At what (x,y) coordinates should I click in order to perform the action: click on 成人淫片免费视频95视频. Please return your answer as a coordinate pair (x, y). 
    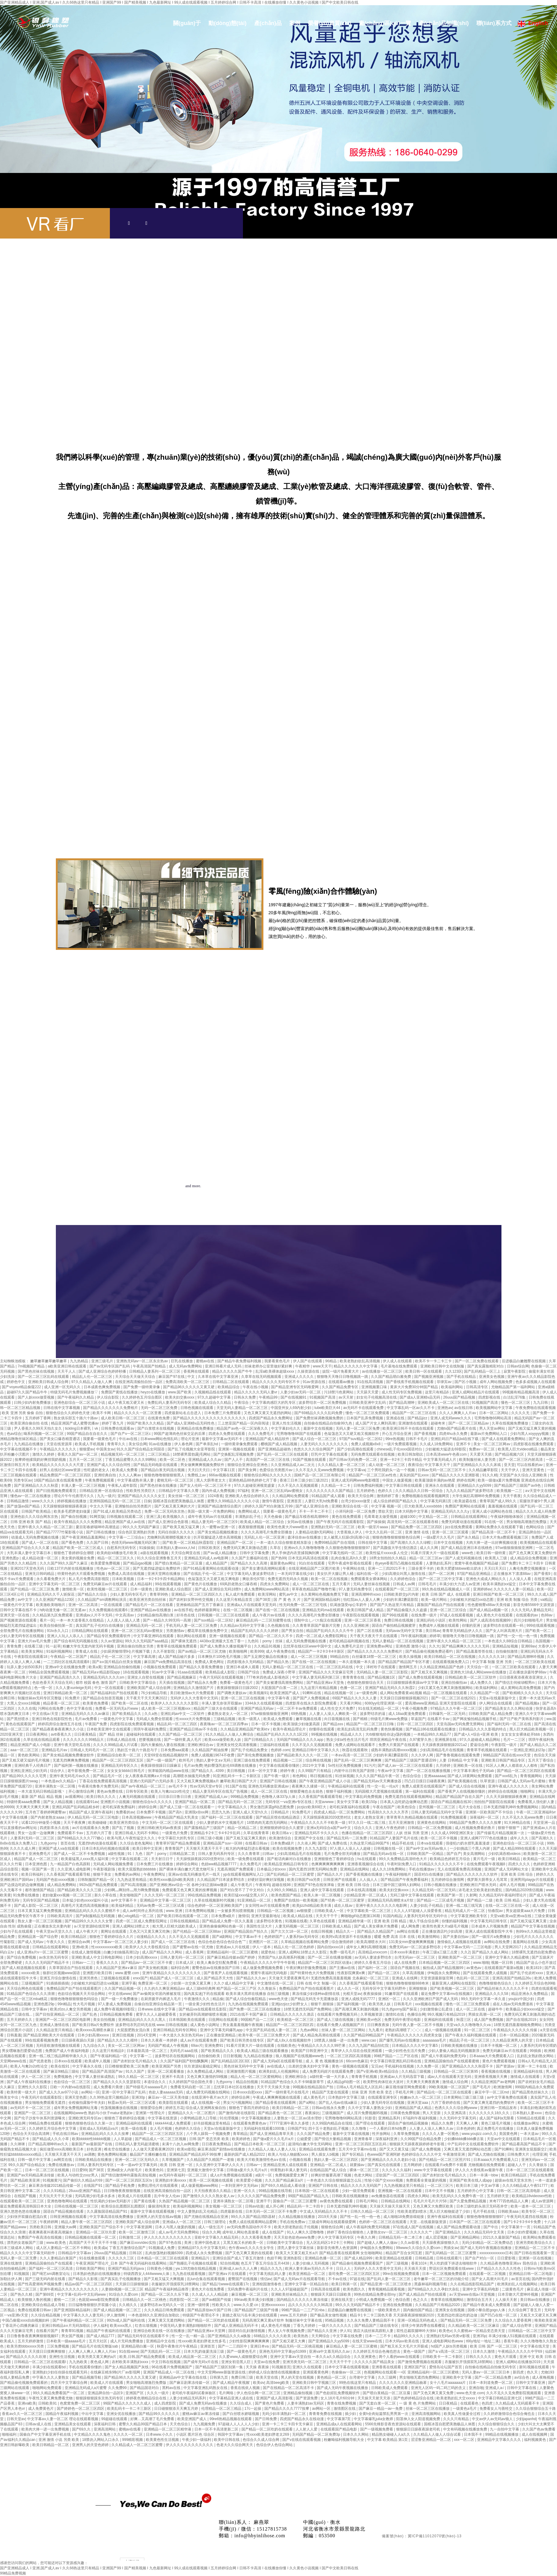
    Looking at the image, I should click on (368, 2113).